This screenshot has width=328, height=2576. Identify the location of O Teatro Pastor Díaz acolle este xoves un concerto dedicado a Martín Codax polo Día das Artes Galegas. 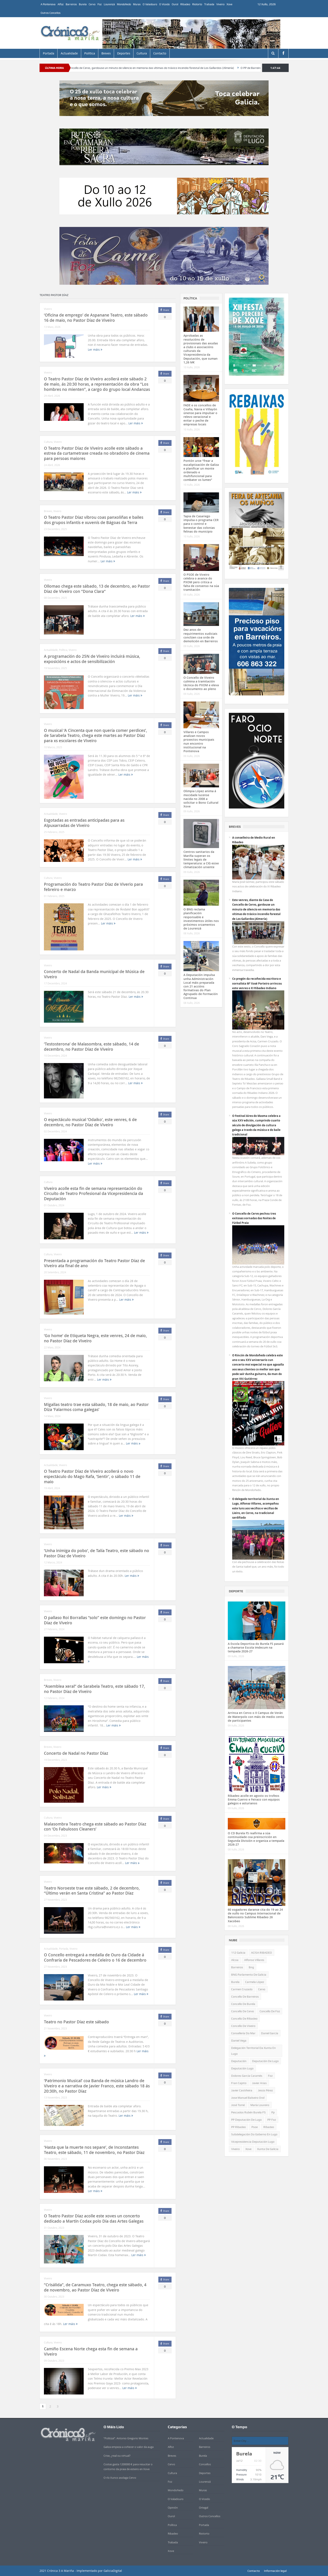
(94, 2218).